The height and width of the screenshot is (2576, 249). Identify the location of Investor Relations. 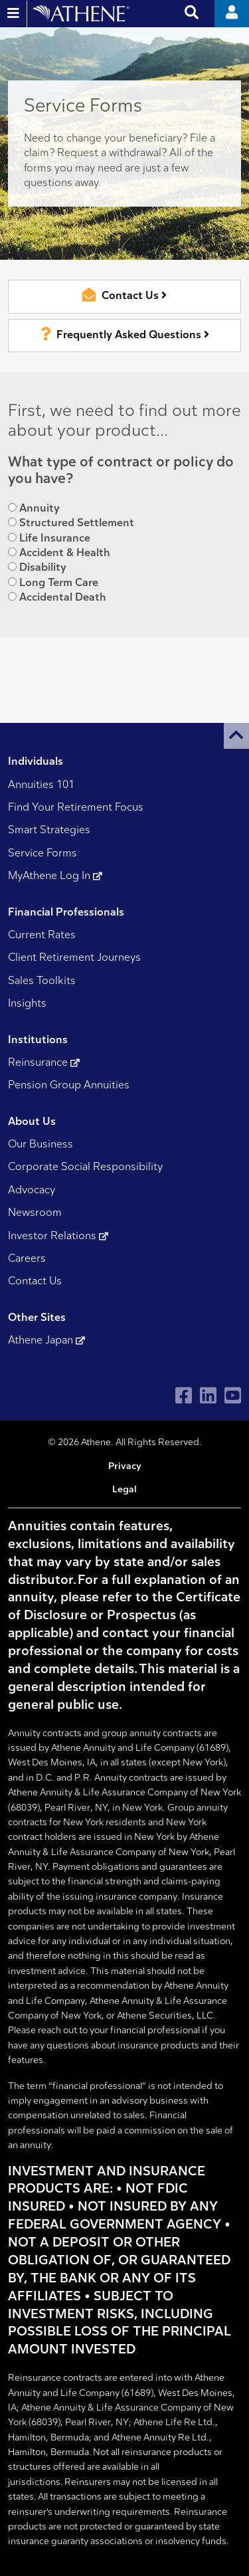
(58, 1236).